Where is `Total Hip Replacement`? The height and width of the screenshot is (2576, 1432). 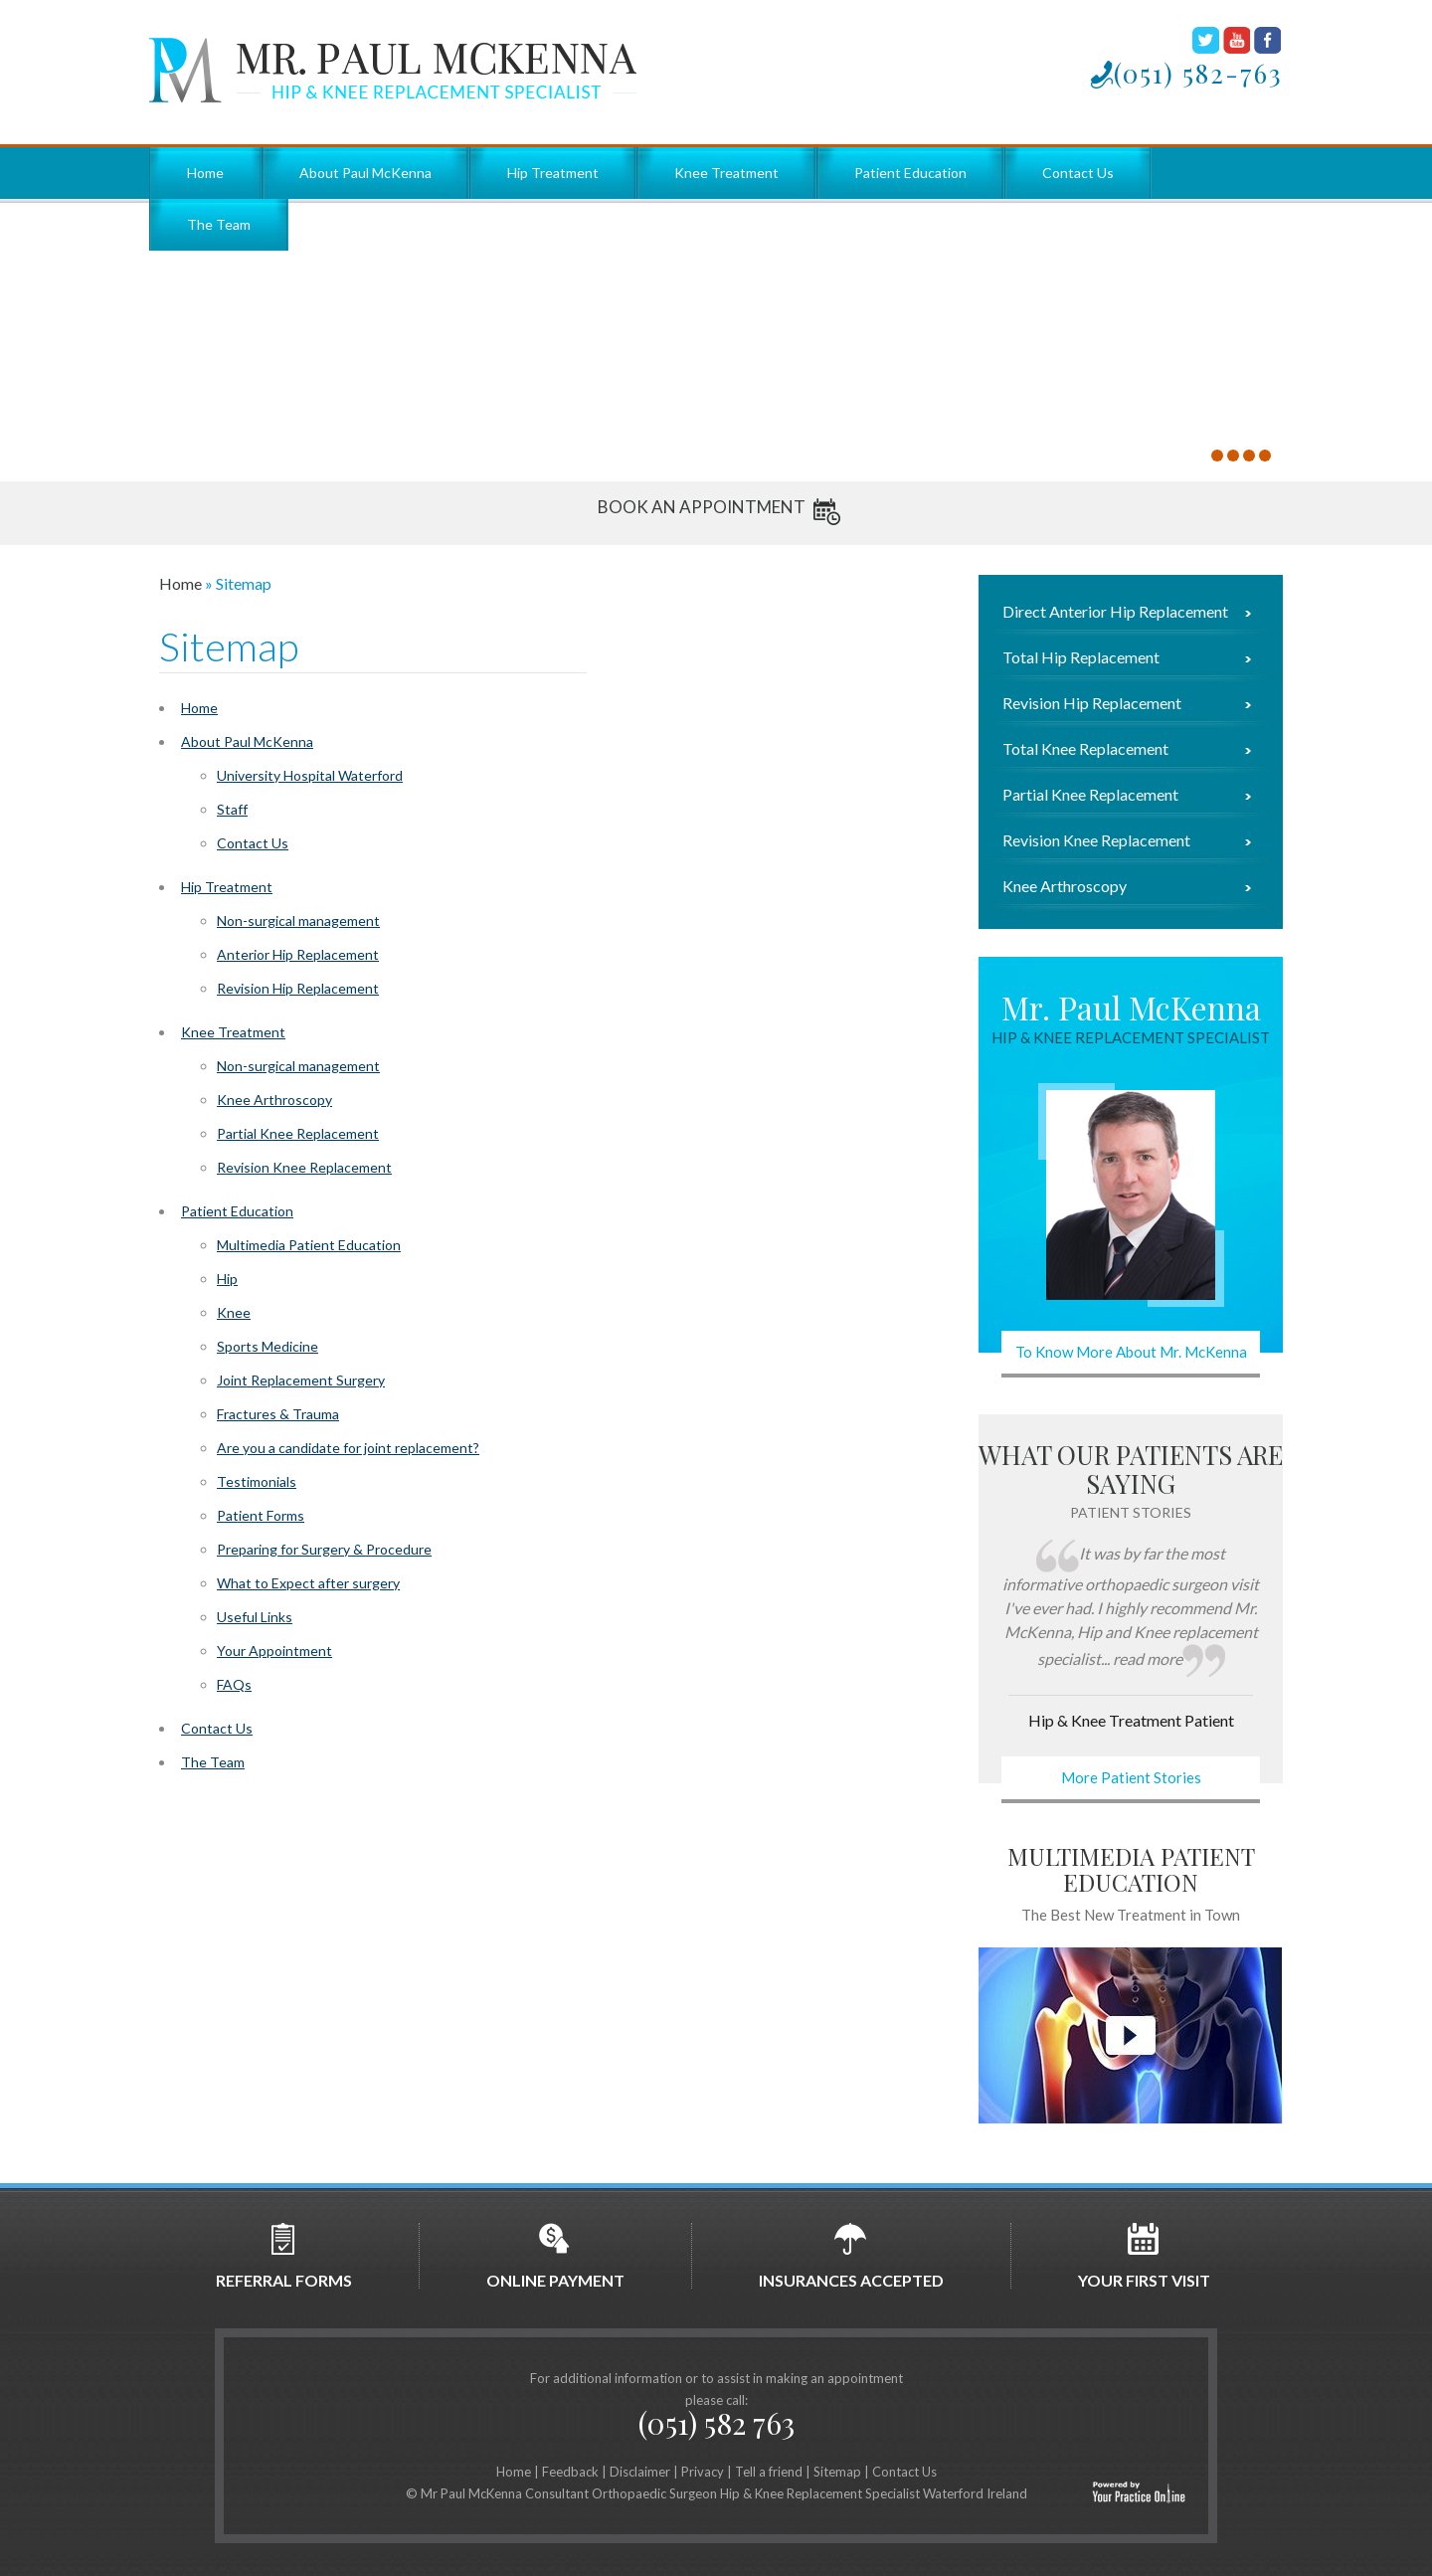
Total Hip Replacement is located at coordinates (1081, 657).